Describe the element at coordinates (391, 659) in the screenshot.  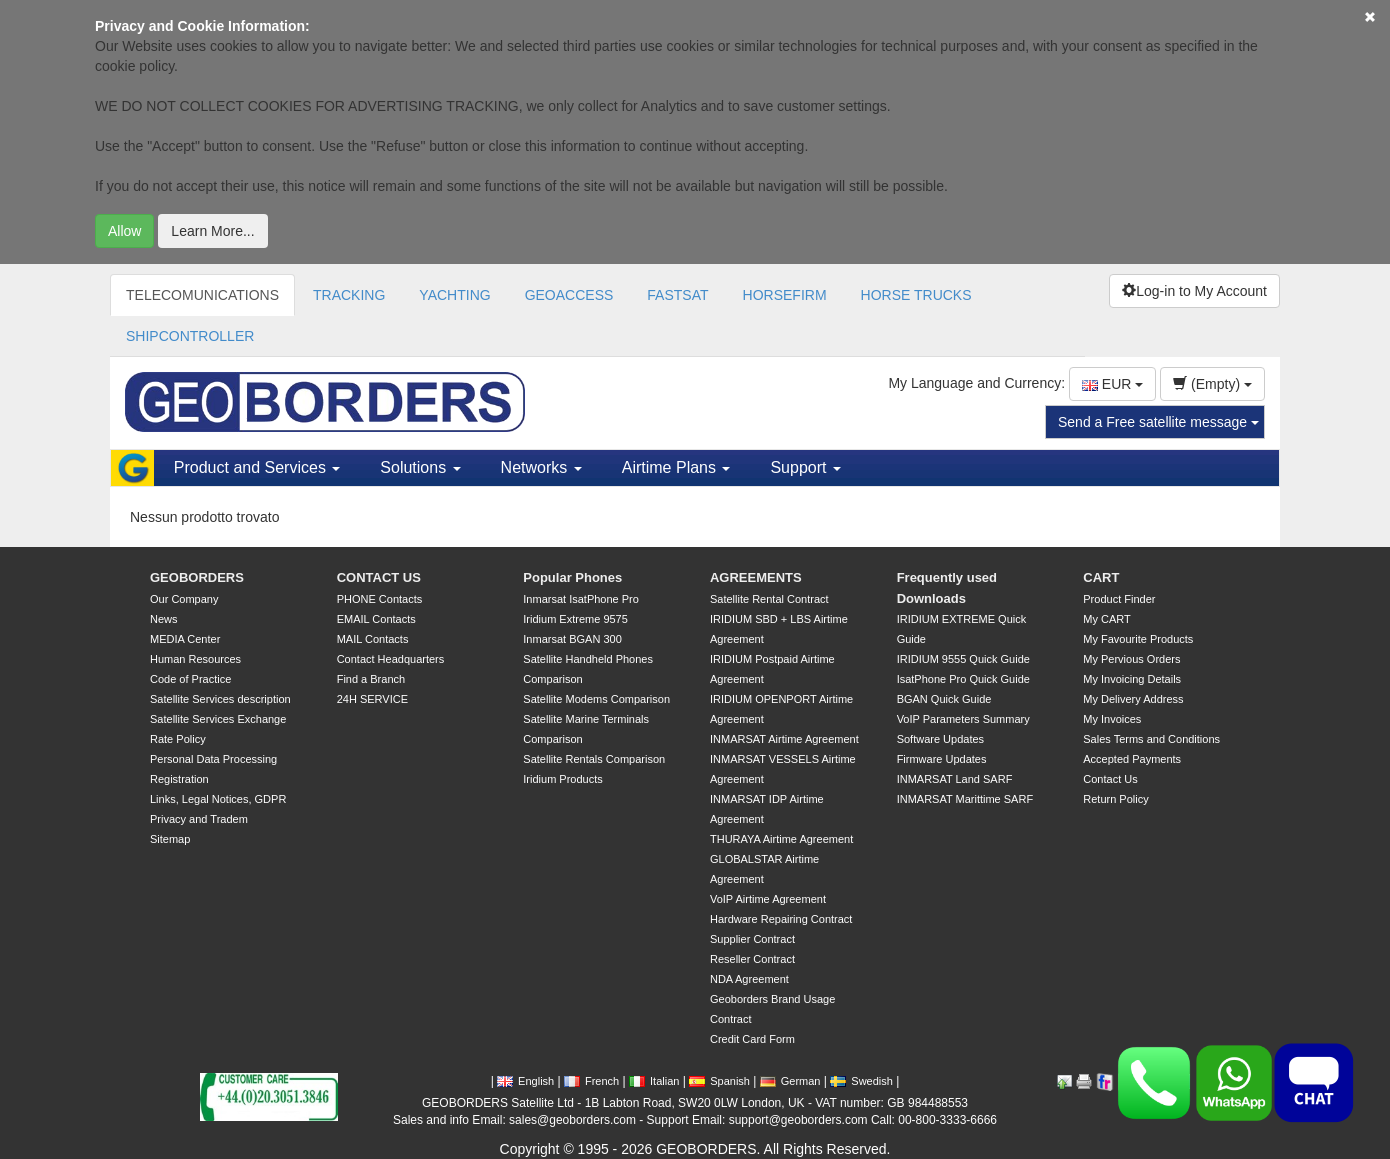
I see `Contact Headquarters` at that location.